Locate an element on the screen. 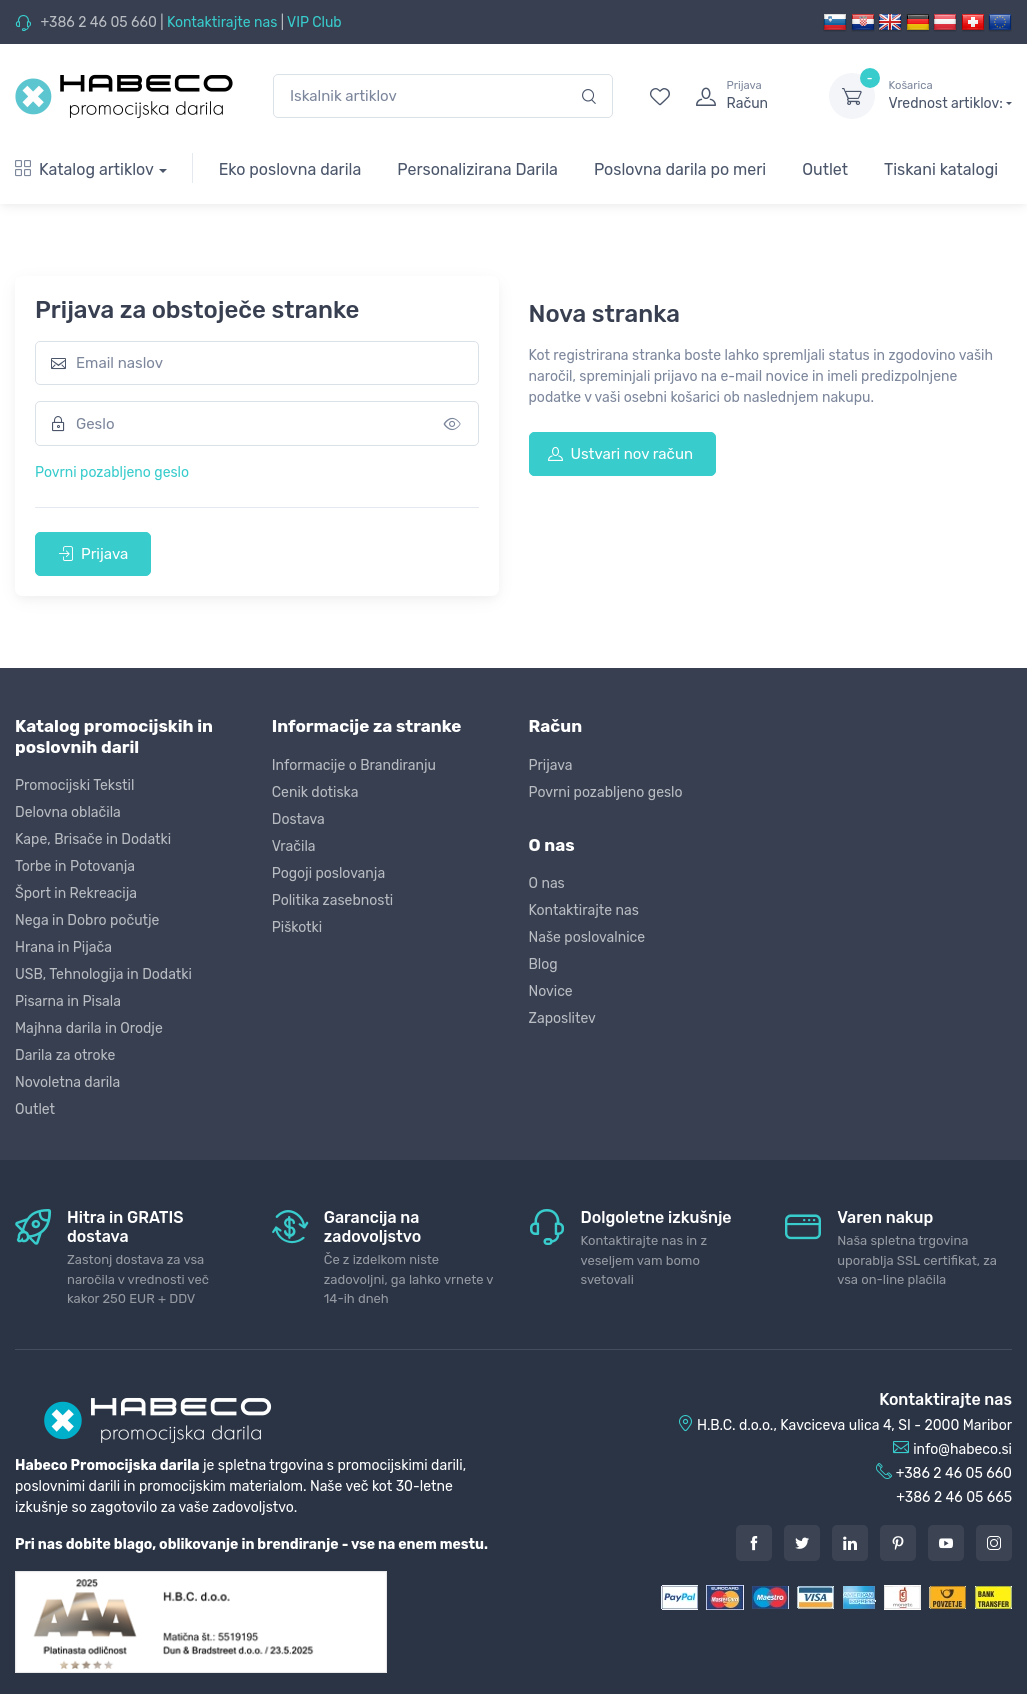  [Twitter] is located at coordinates (802, 1543).